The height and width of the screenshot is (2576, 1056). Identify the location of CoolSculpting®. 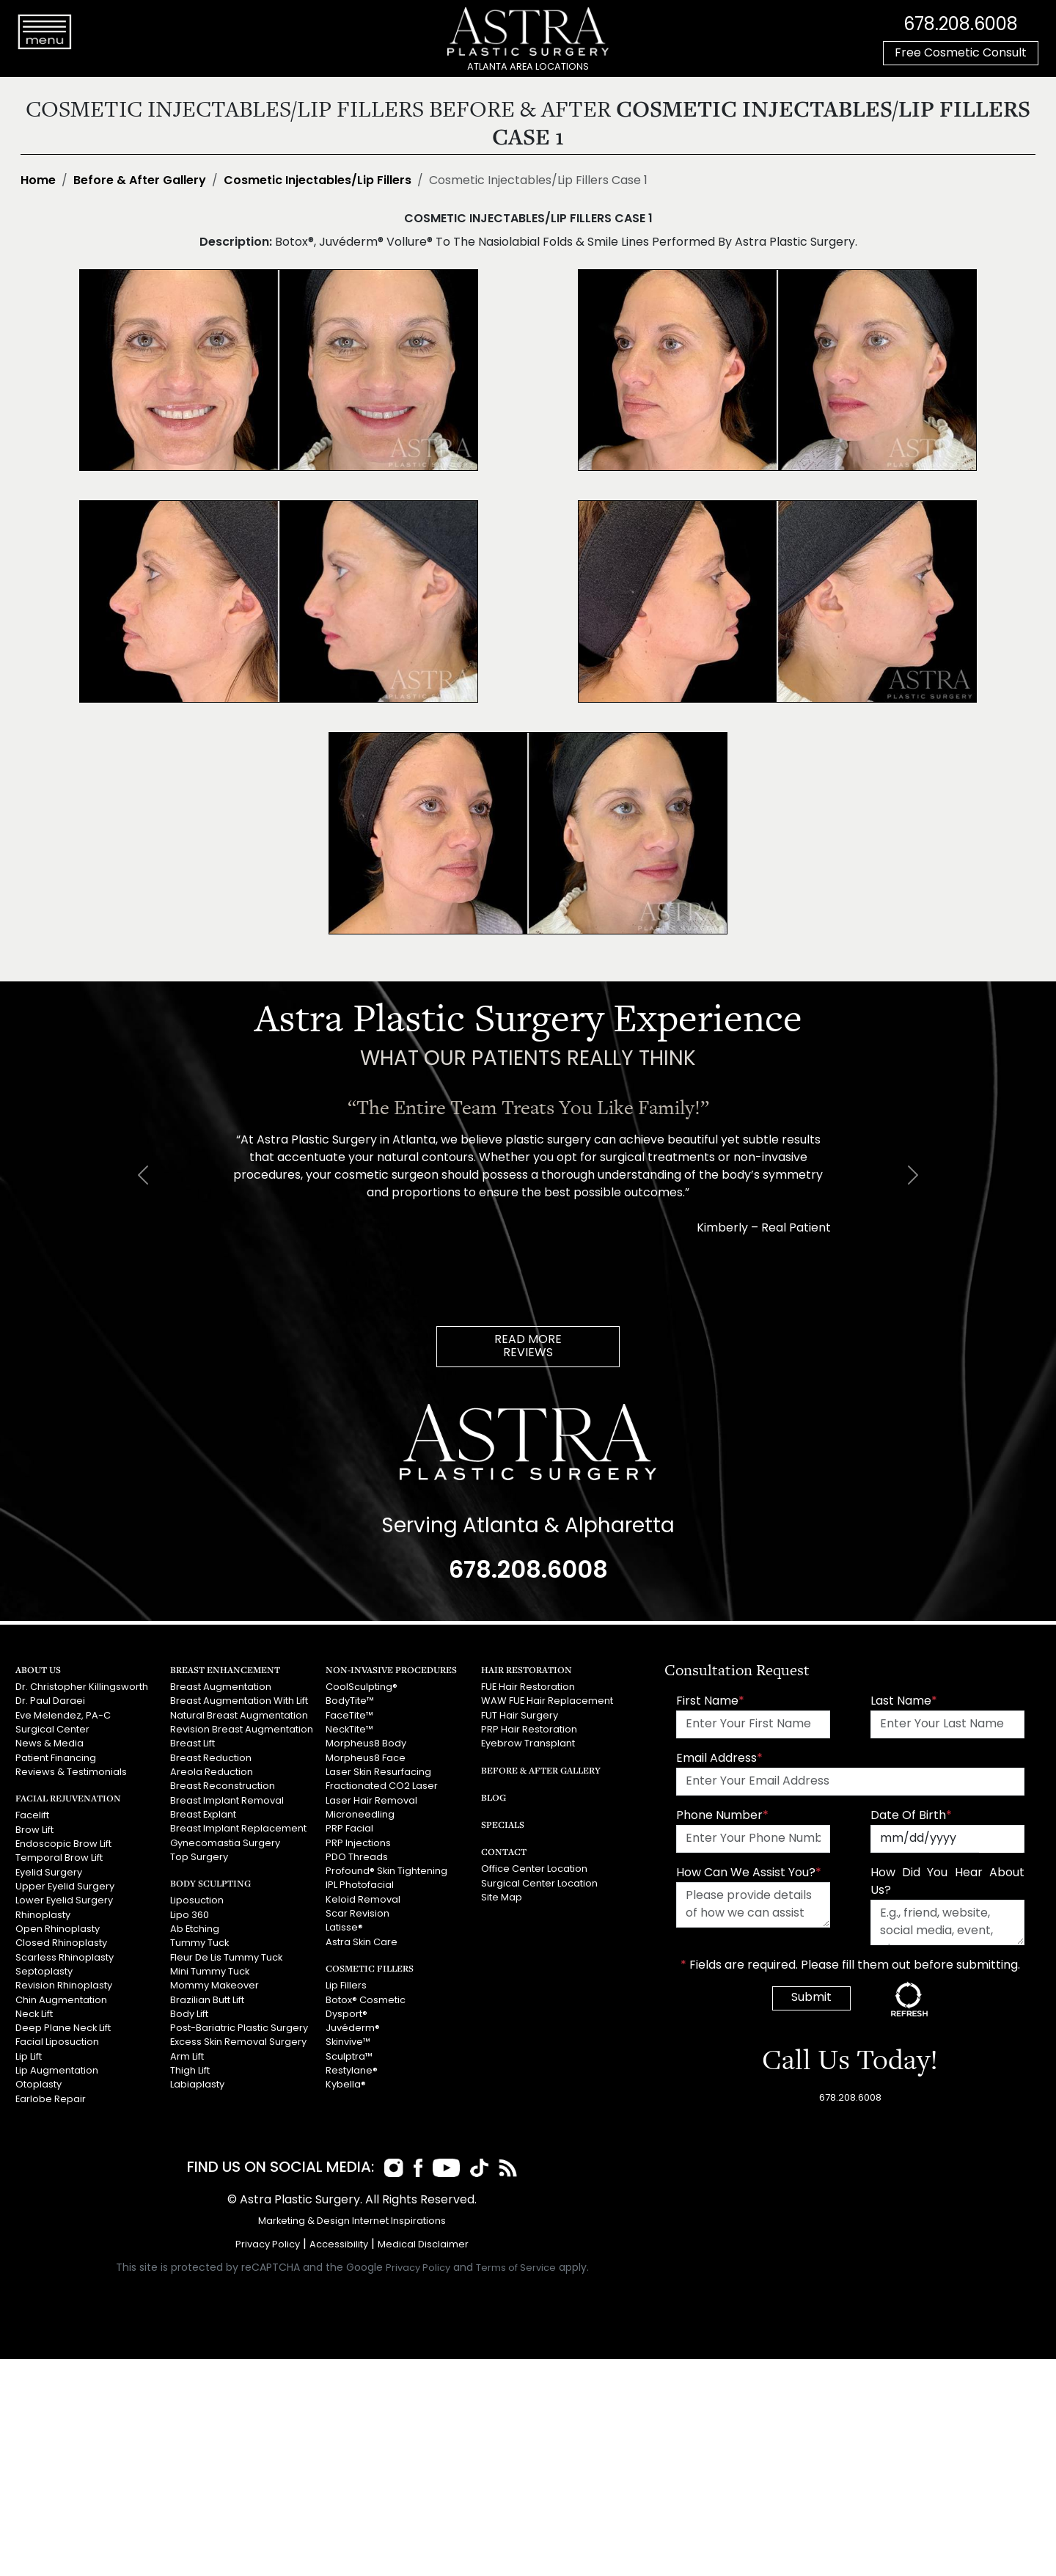
(361, 1687).